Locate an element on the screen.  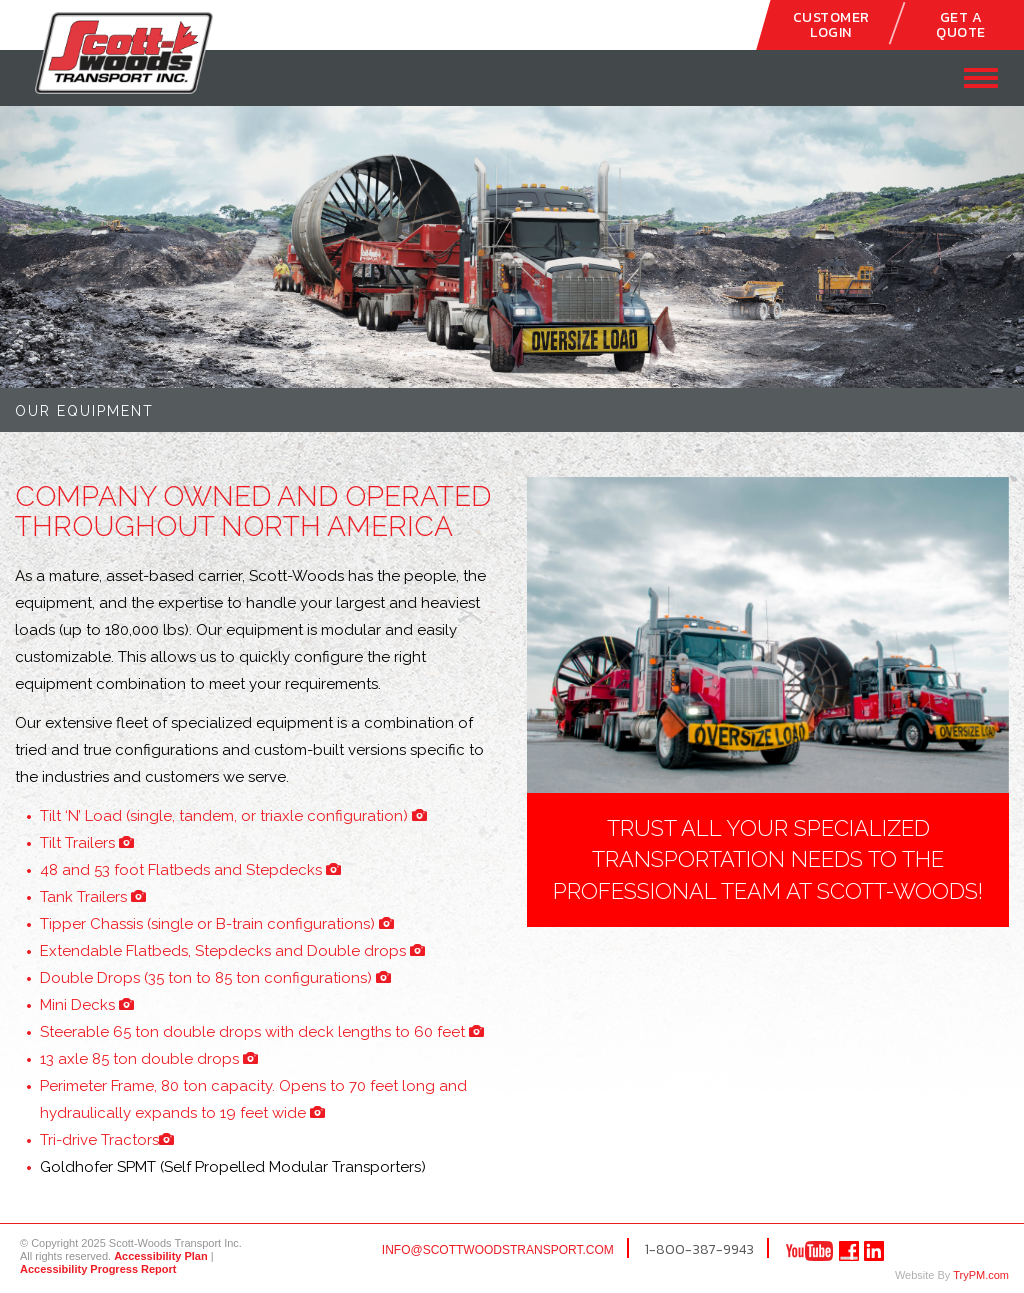
Double Drops (35 ton to 85 ton configurations) is located at coordinates (215, 978).